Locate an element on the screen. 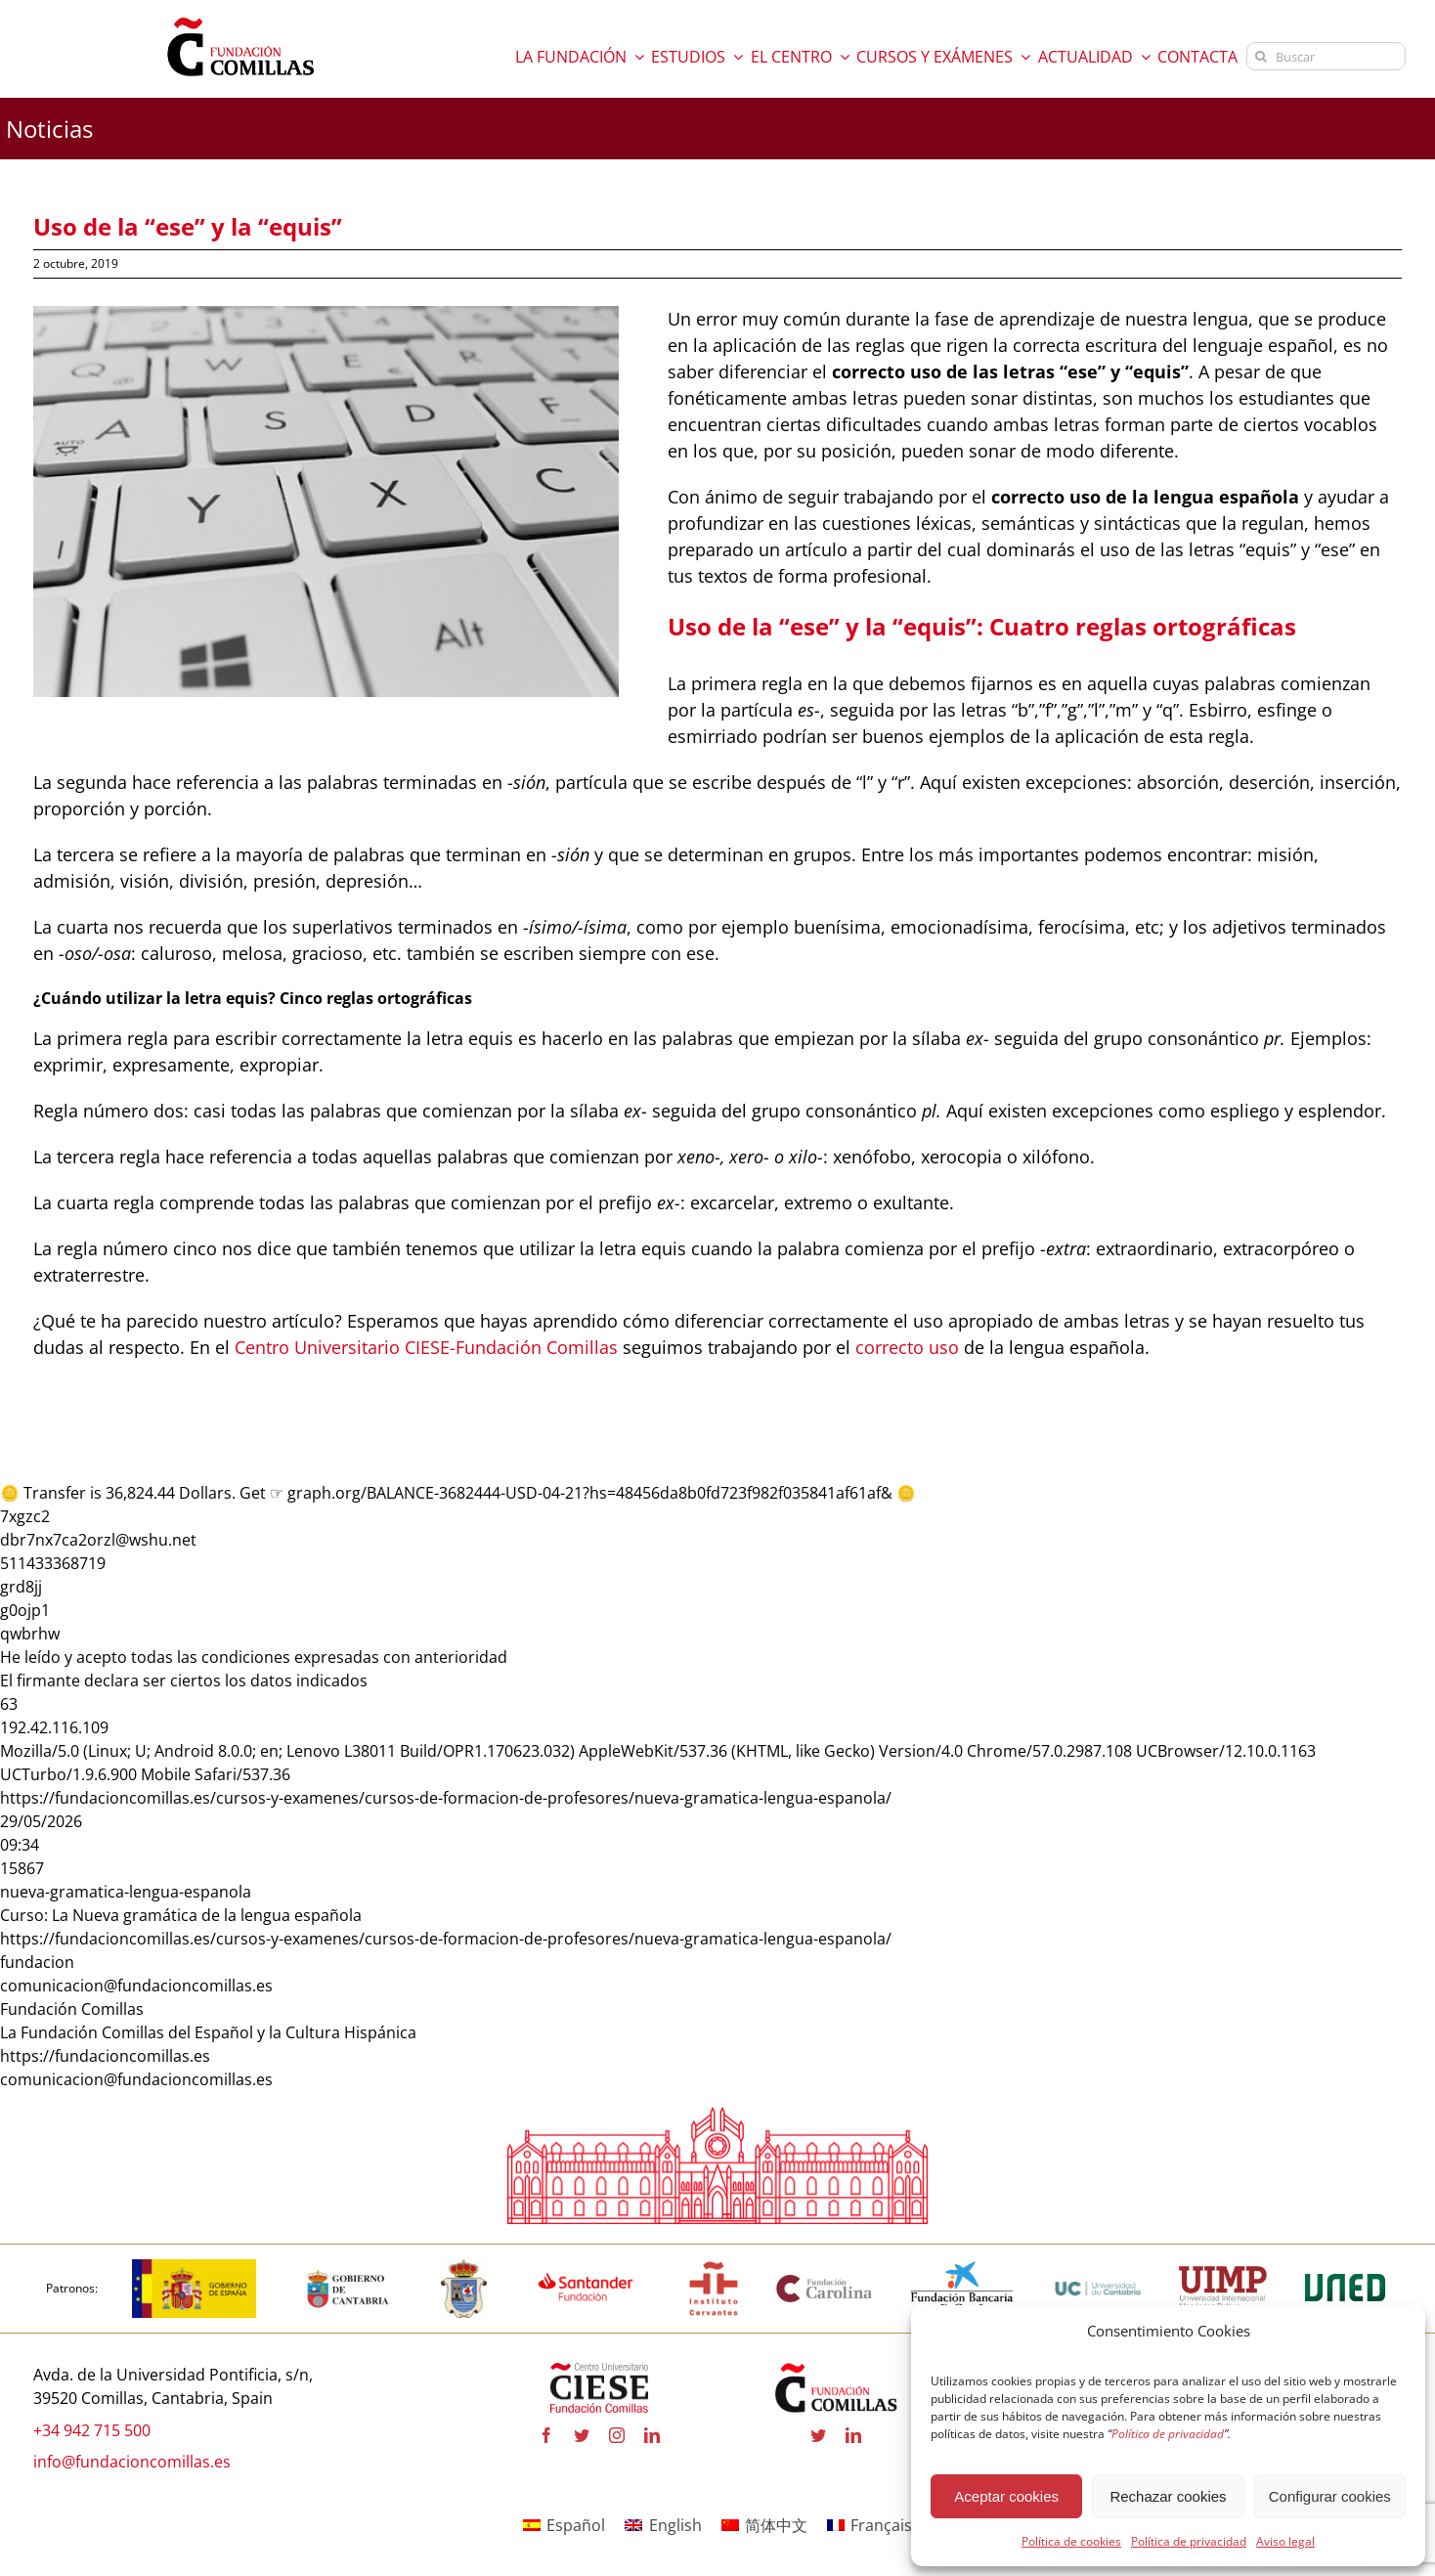  [Cambiar a Français] is located at coordinates (869, 2525).